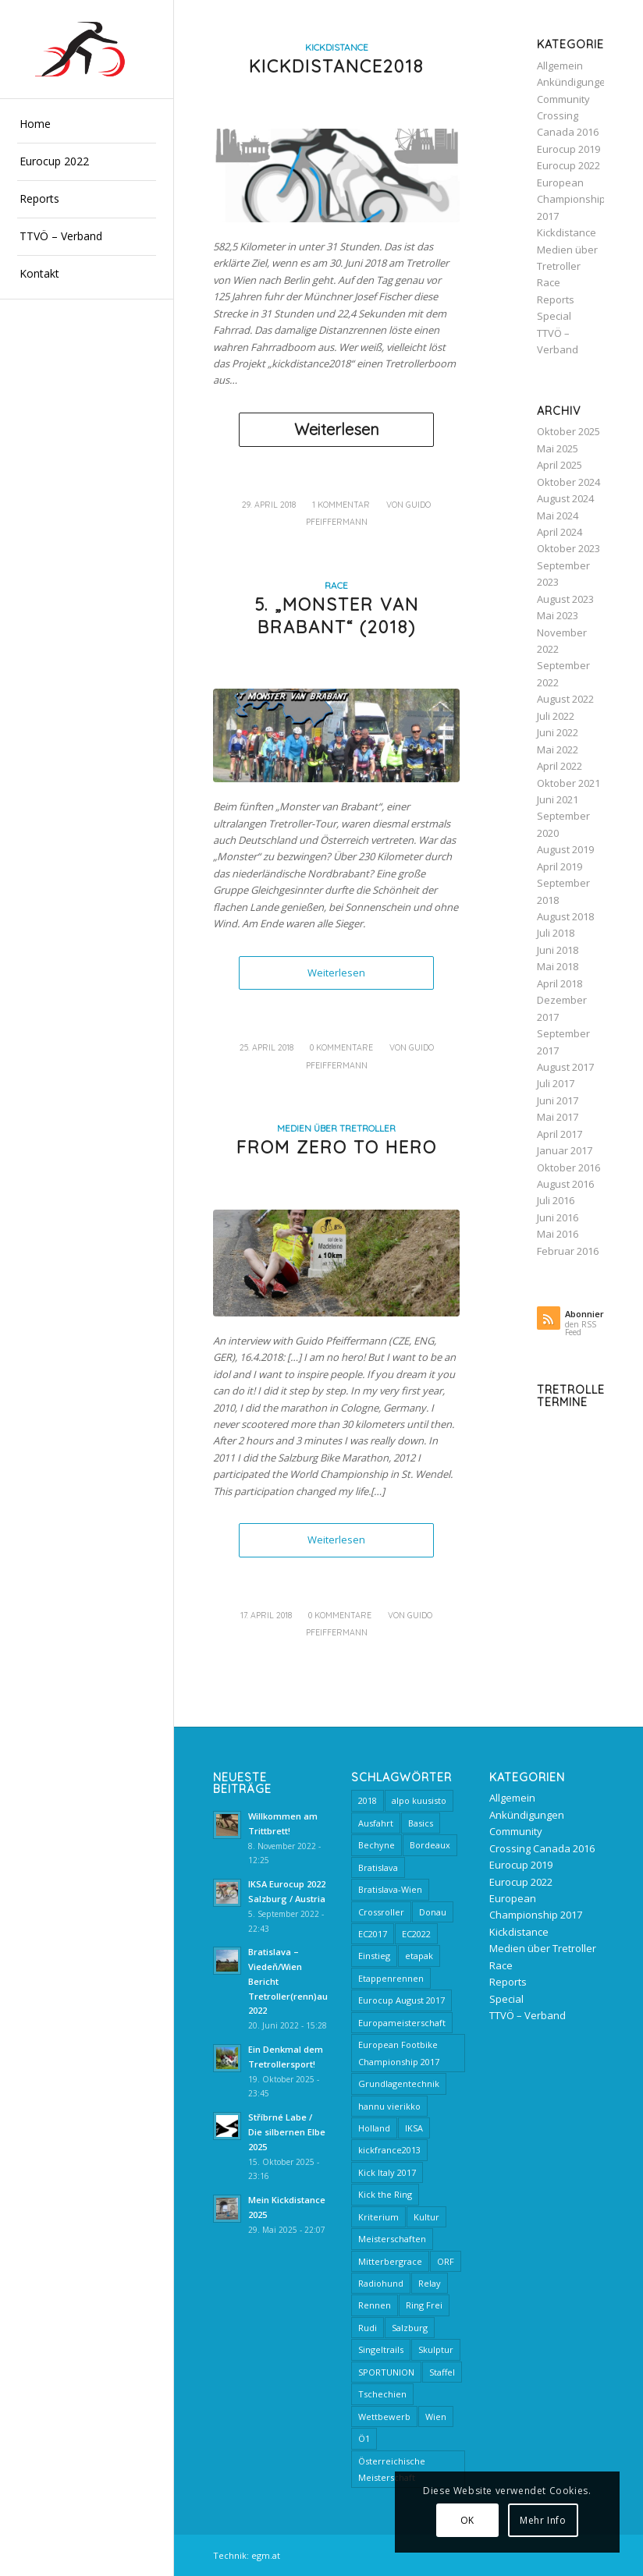 This screenshot has width=643, height=2576. Describe the element at coordinates (559, 866) in the screenshot. I see `April 2019` at that location.